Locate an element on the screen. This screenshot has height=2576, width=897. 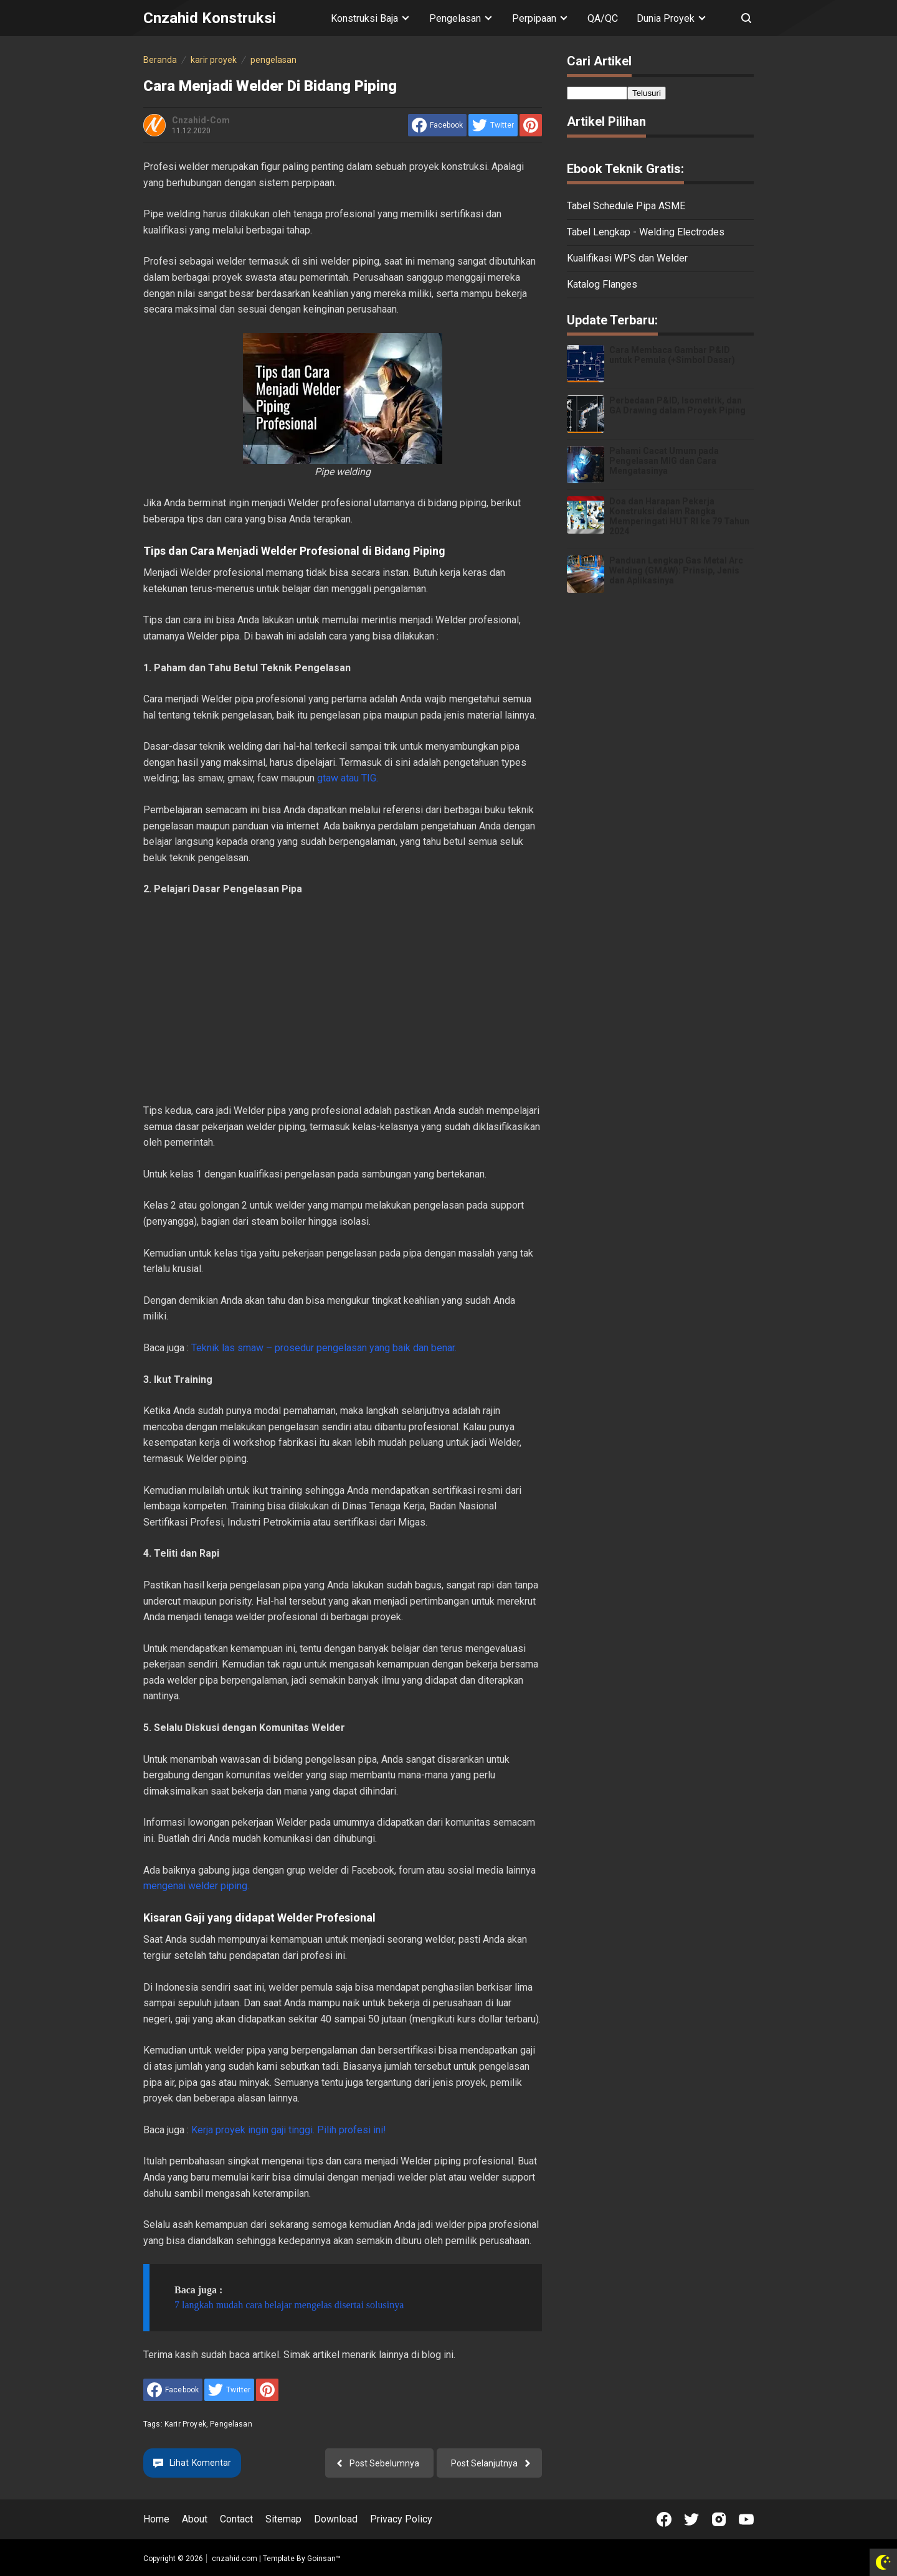
Perbedaan P&ID, Isometrik, dan GA Drawing dalam Proyek Piping is located at coordinates (677, 405).